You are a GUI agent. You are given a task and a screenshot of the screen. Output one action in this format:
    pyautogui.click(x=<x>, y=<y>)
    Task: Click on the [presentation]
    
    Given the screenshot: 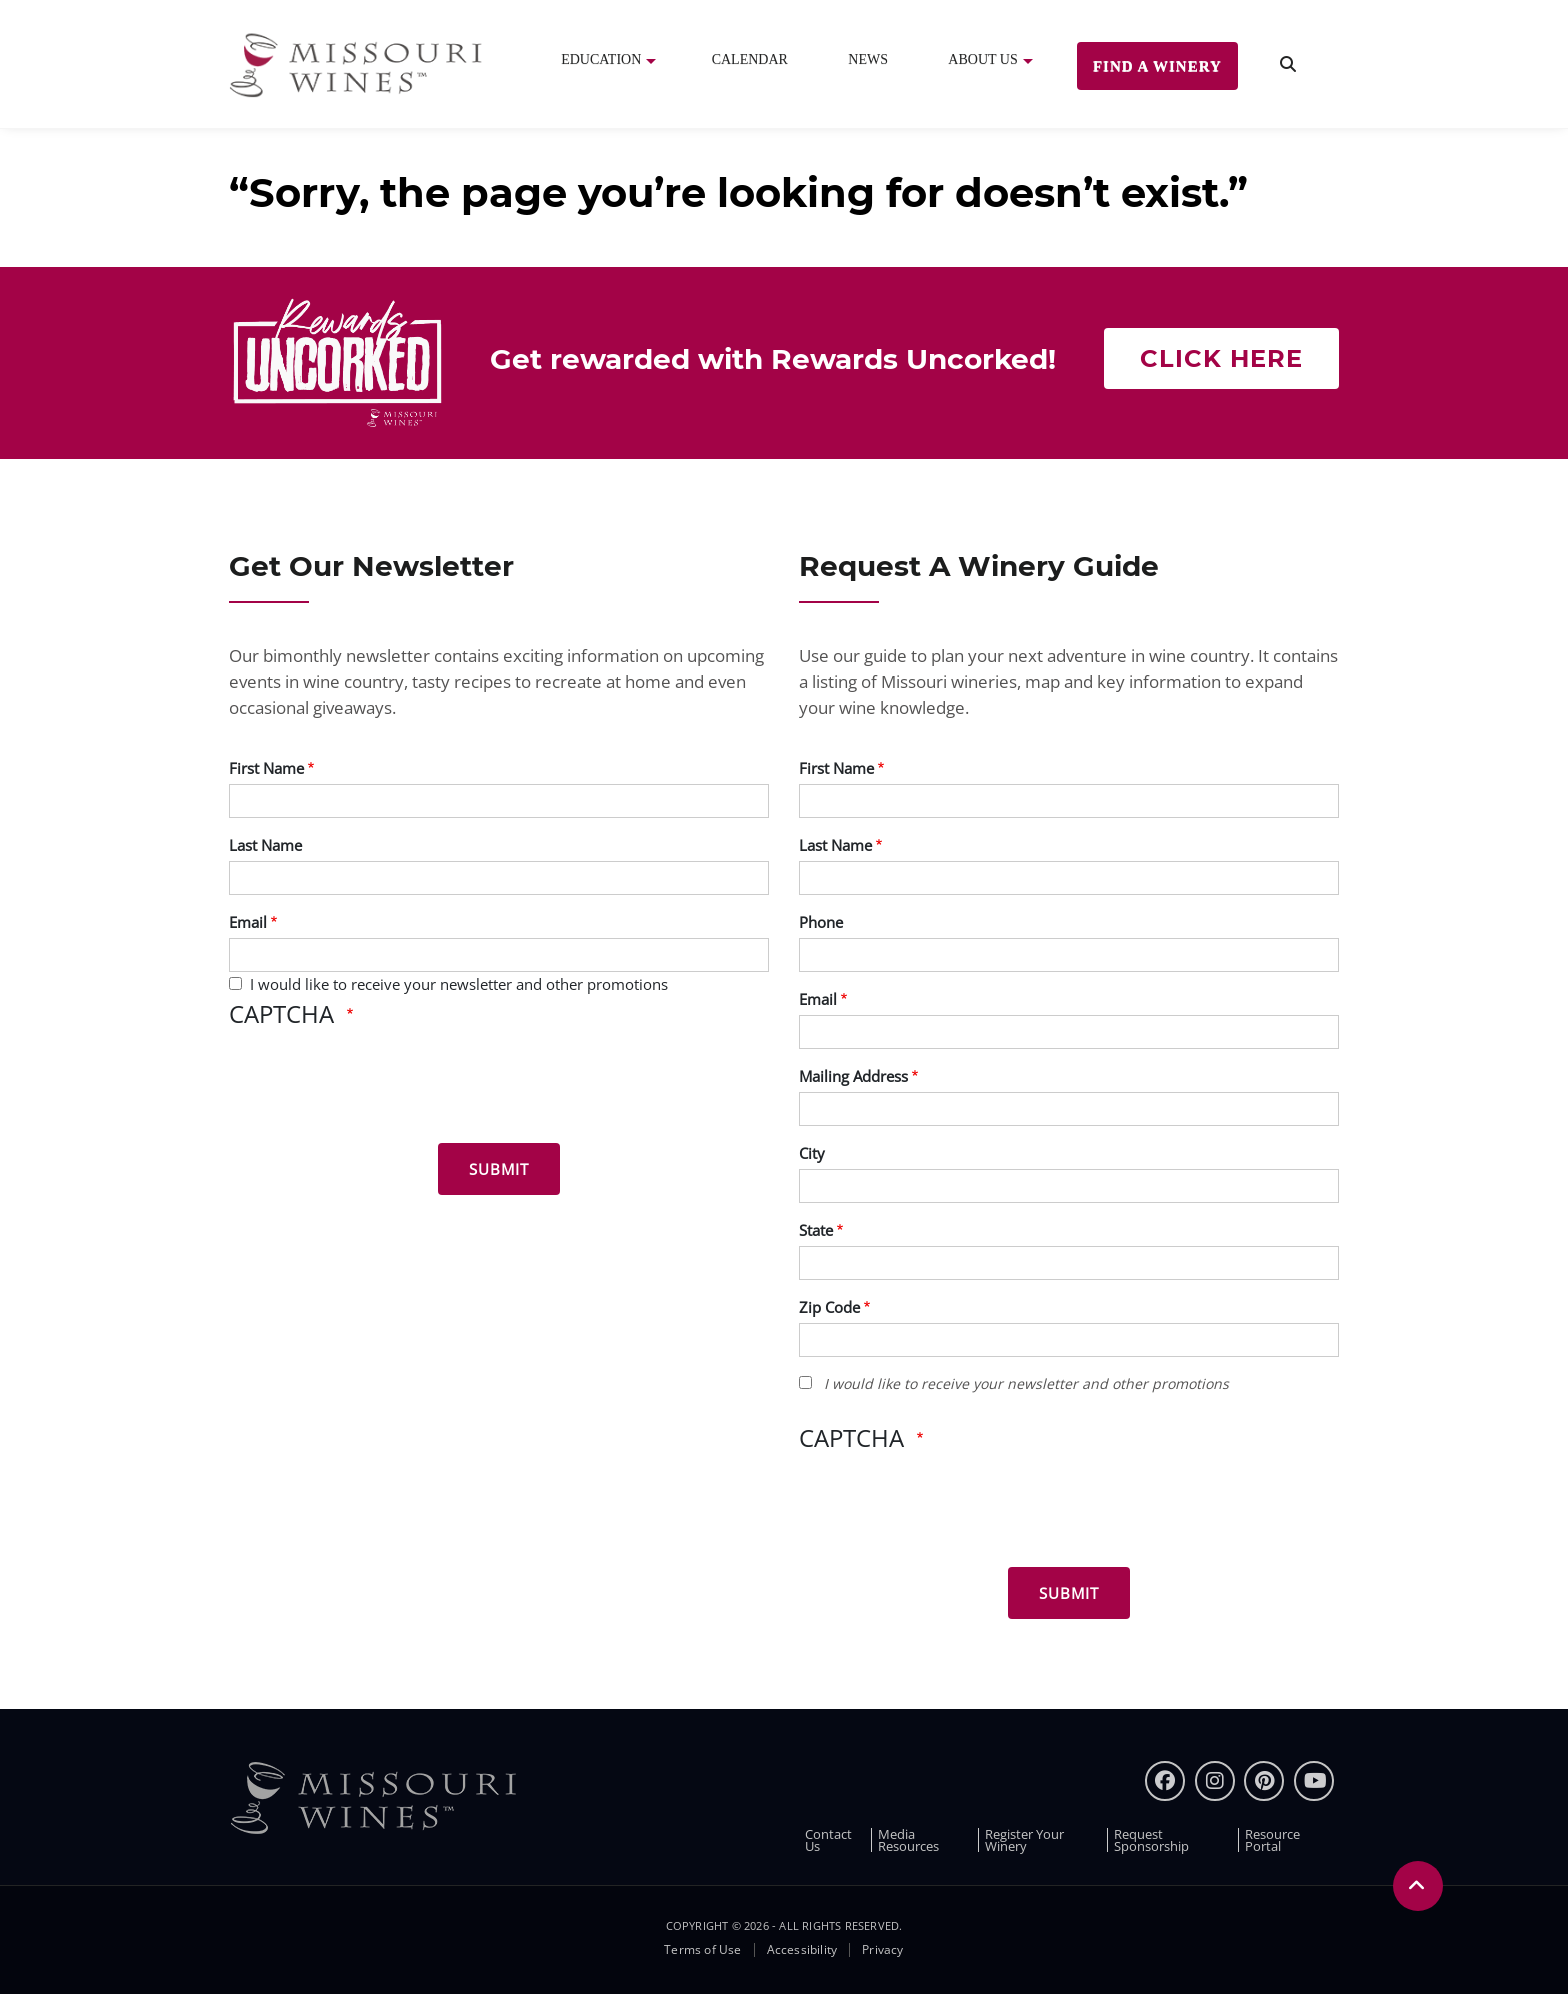 What is the action you would take?
    pyautogui.click(x=381, y=1089)
    